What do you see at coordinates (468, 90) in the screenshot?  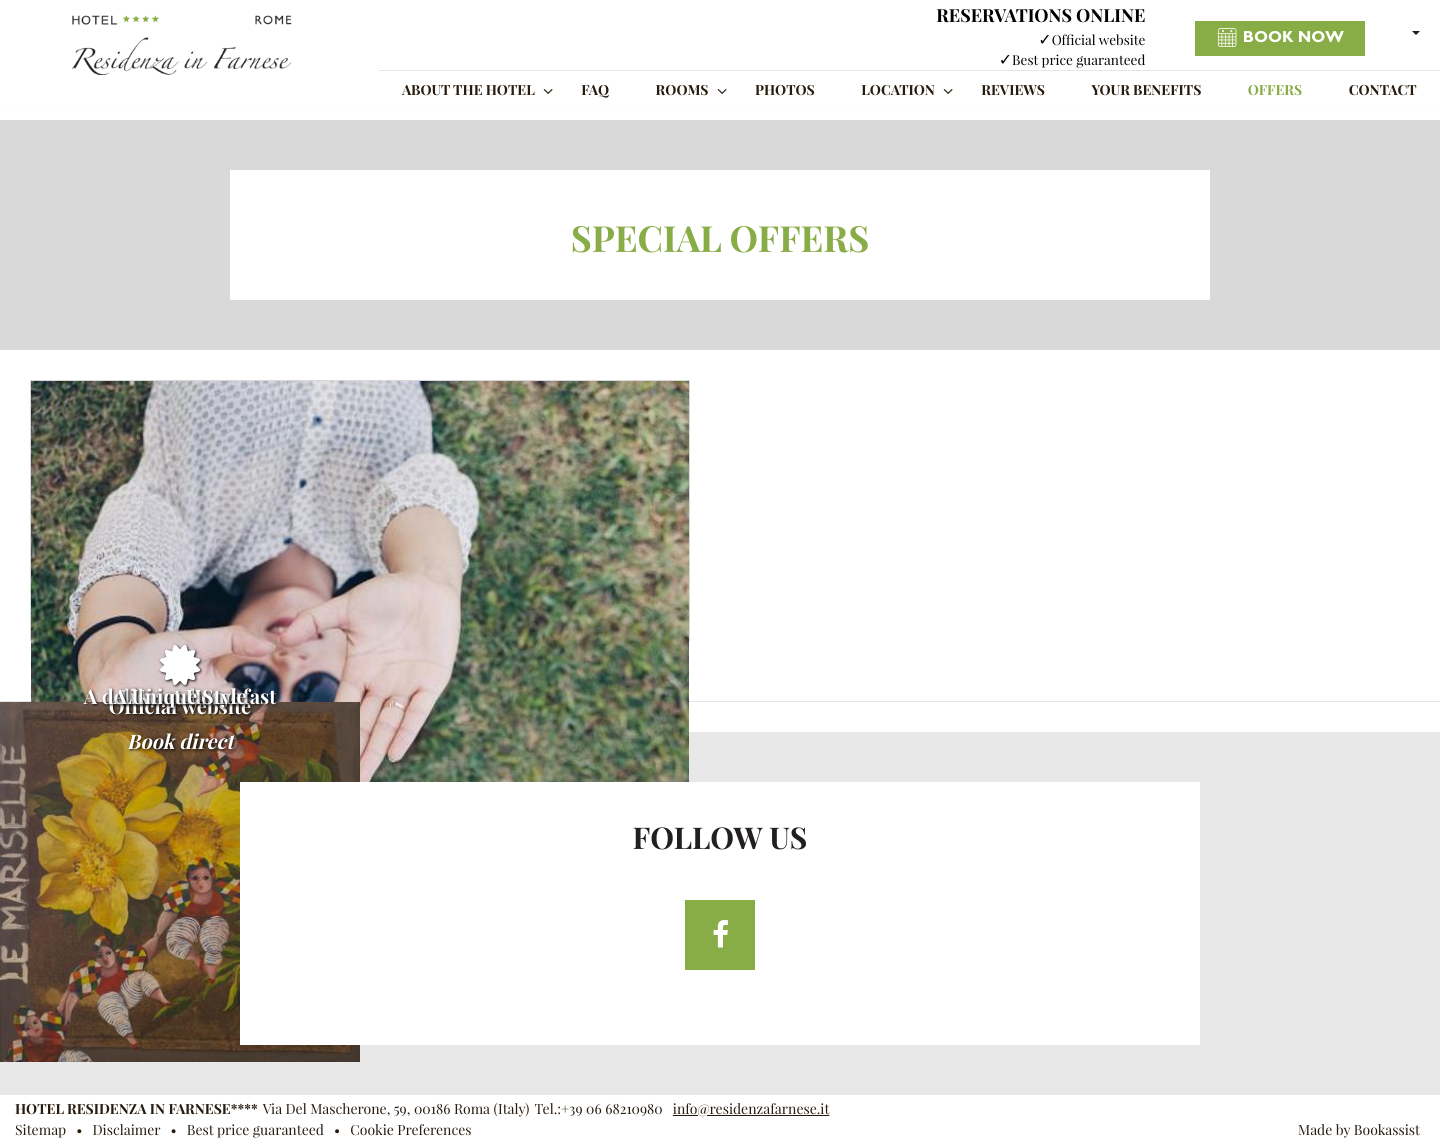 I see `About the Hotel` at bounding box center [468, 90].